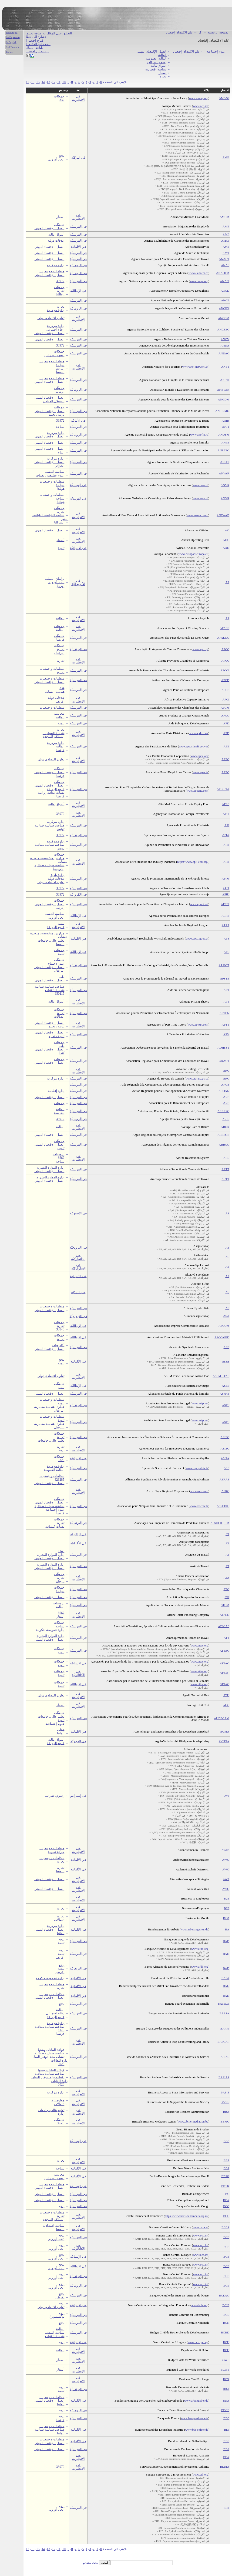  I want to click on BCE, so click(226, 2237).